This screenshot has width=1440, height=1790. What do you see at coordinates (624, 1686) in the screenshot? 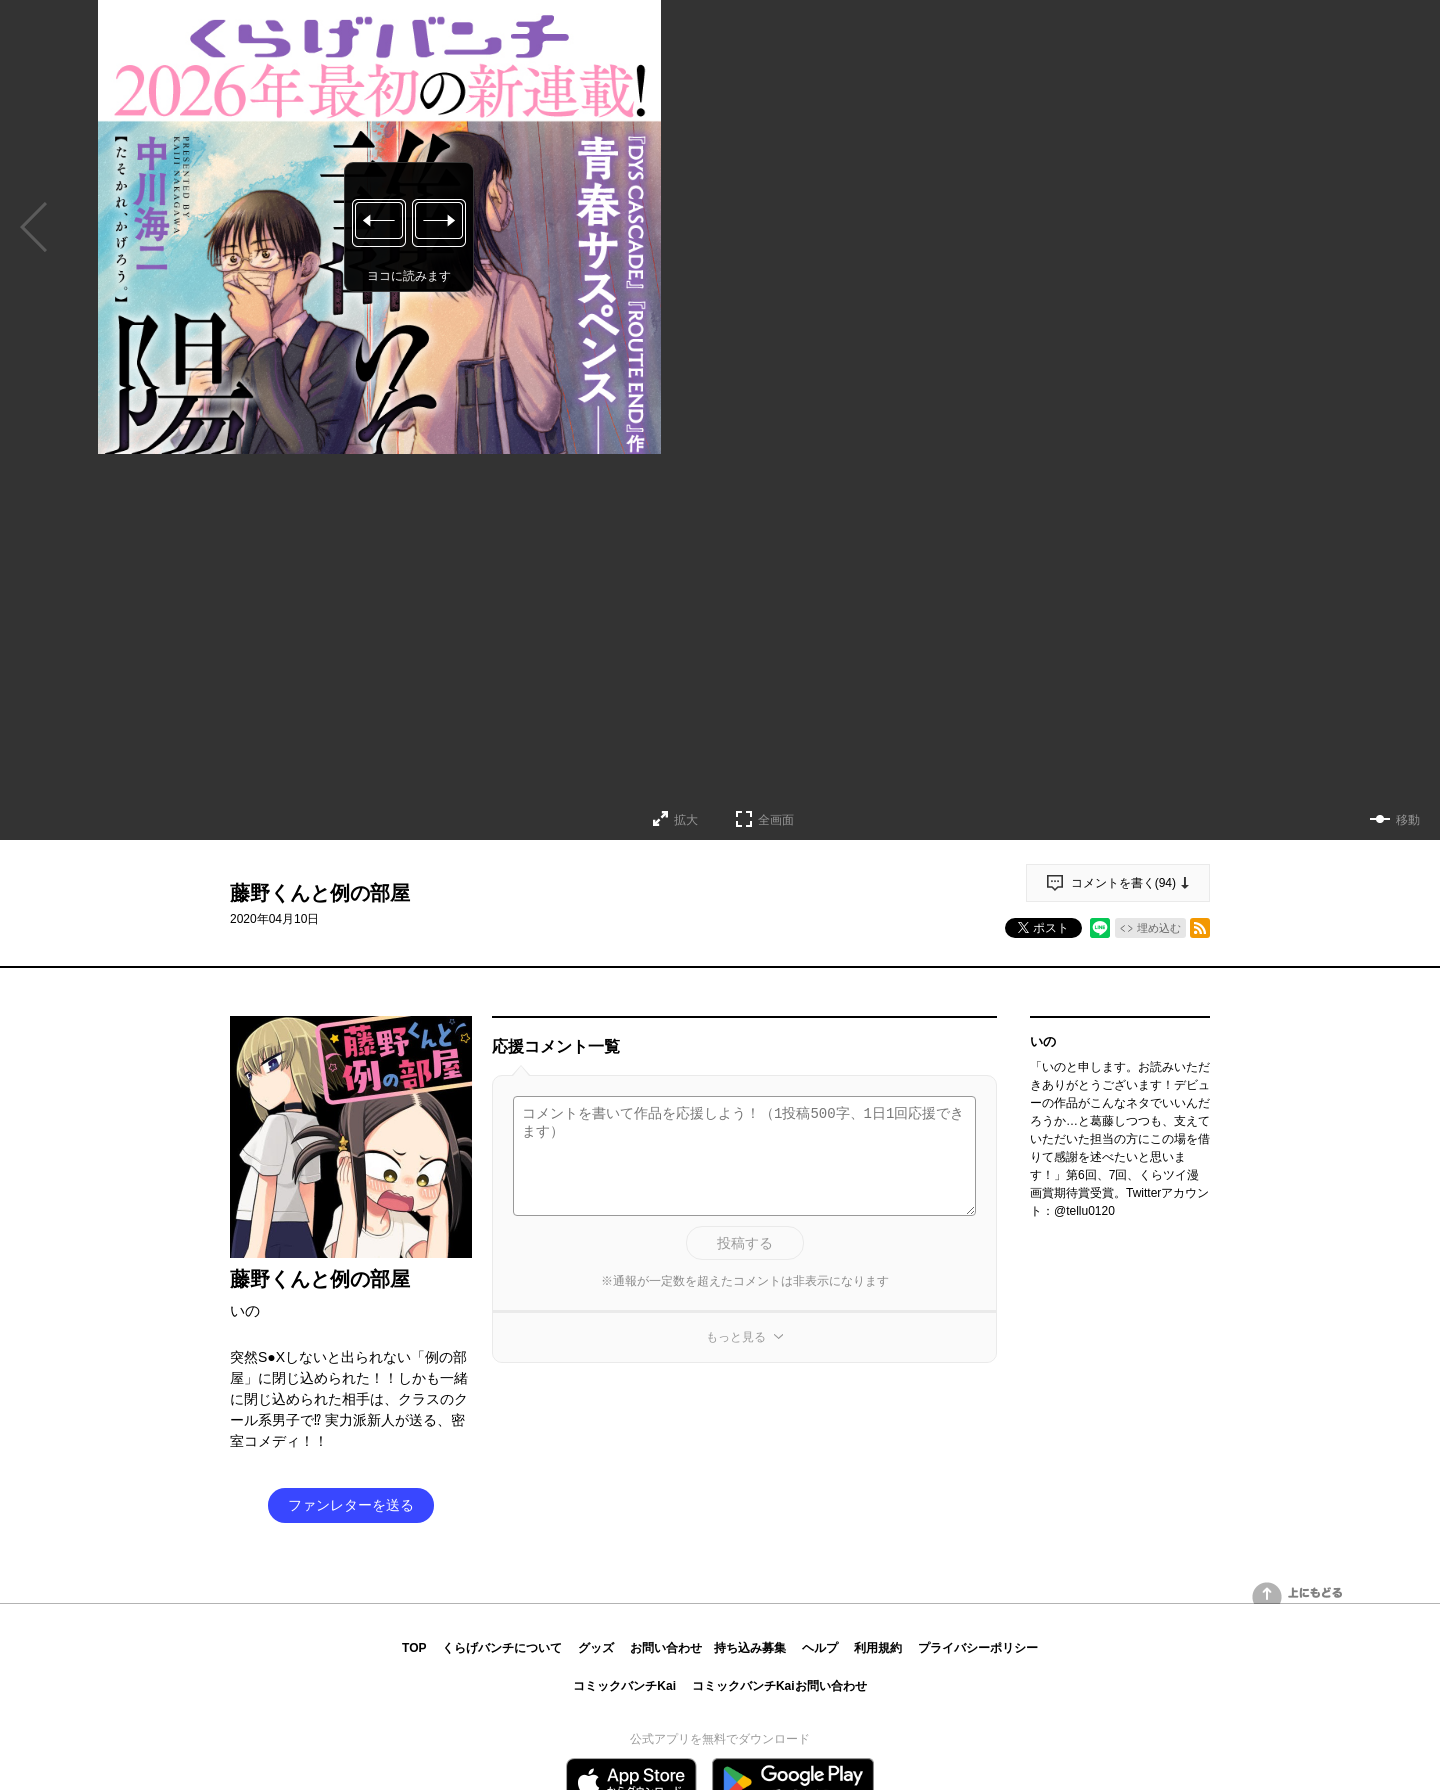
I see `コミックバンチKai` at bounding box center [624, 1686].